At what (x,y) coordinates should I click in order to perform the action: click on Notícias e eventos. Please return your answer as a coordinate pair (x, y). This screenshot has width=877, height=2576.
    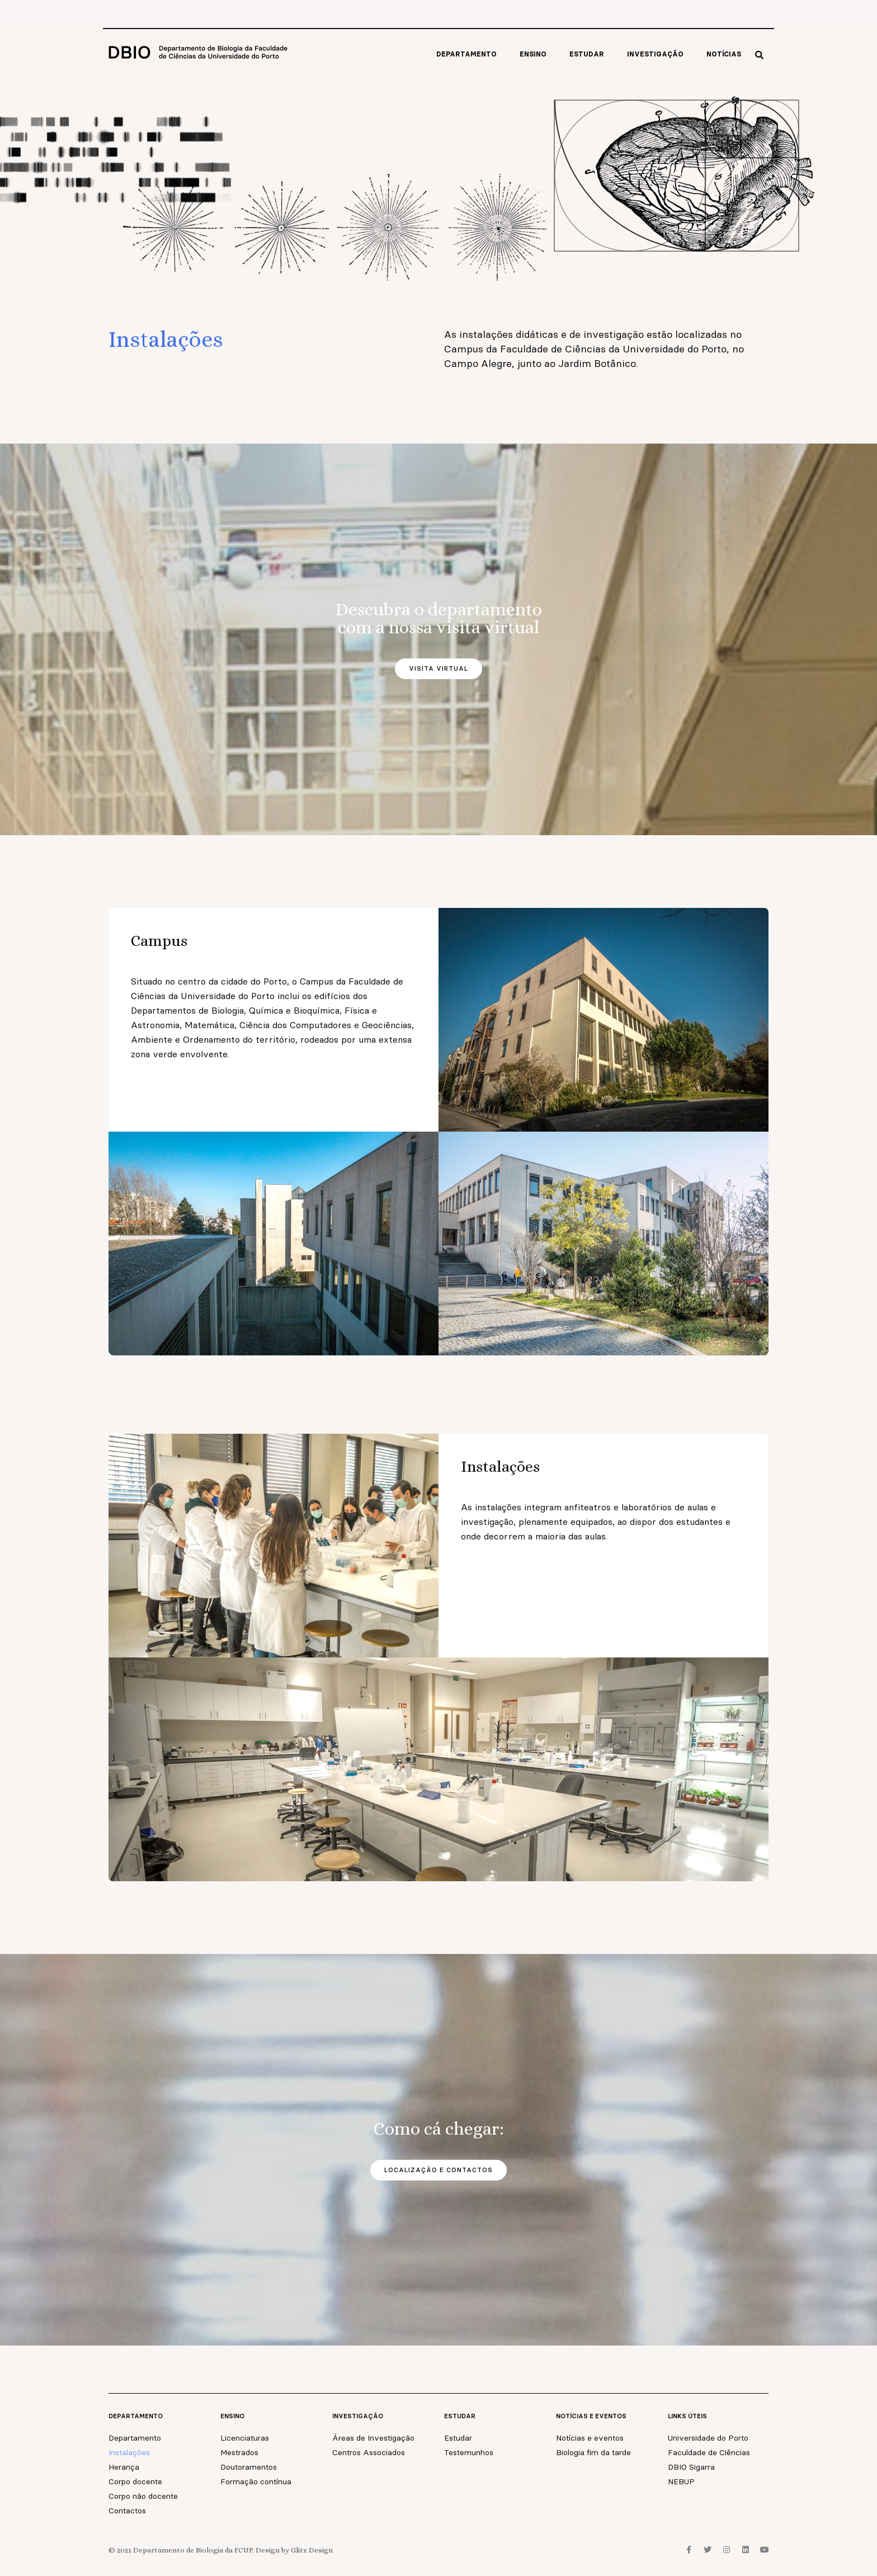
    Looking at the image, I should click on (590, 2438).